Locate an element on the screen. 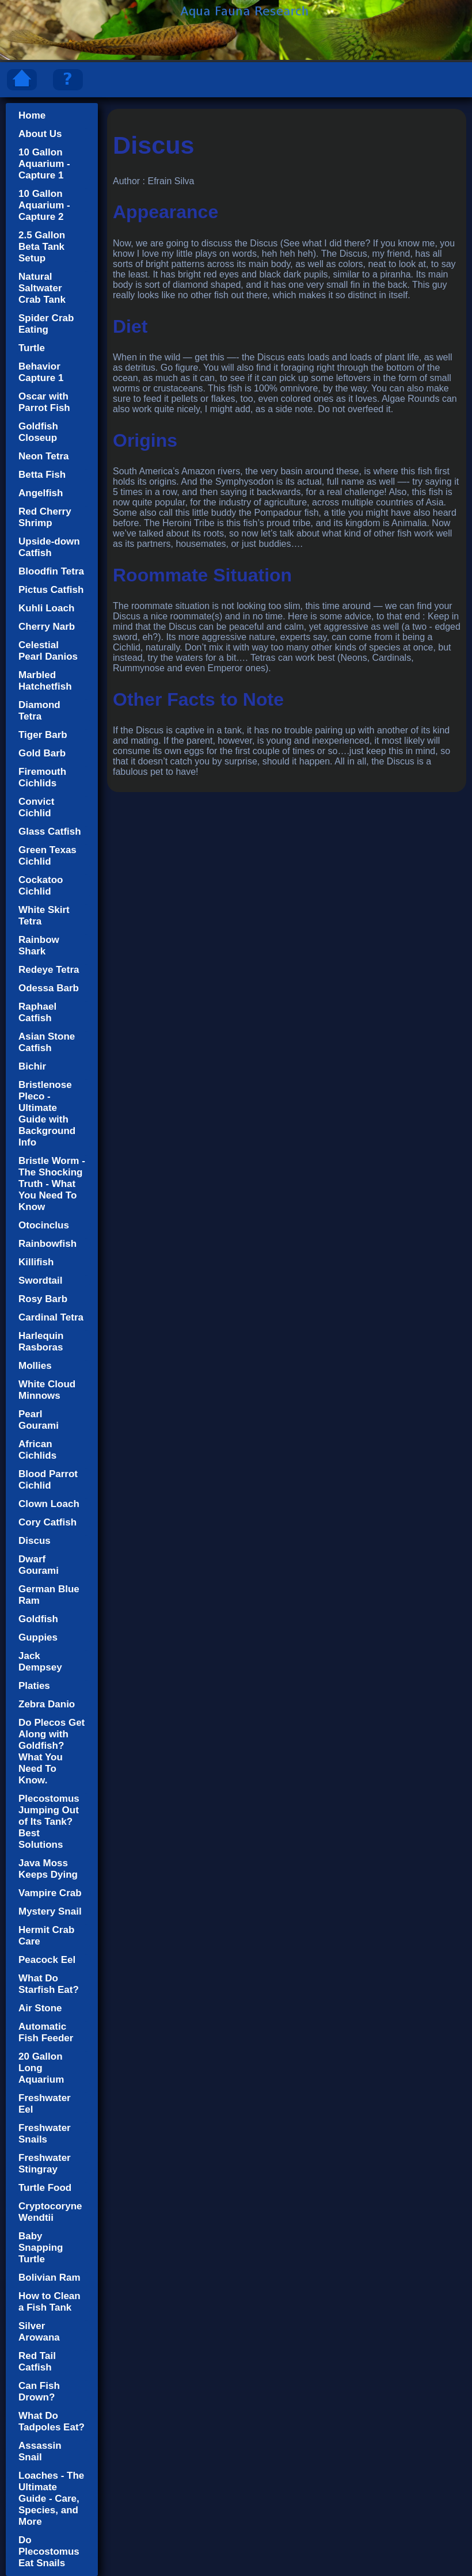  Killifish is located at coordinates (36, 1262).